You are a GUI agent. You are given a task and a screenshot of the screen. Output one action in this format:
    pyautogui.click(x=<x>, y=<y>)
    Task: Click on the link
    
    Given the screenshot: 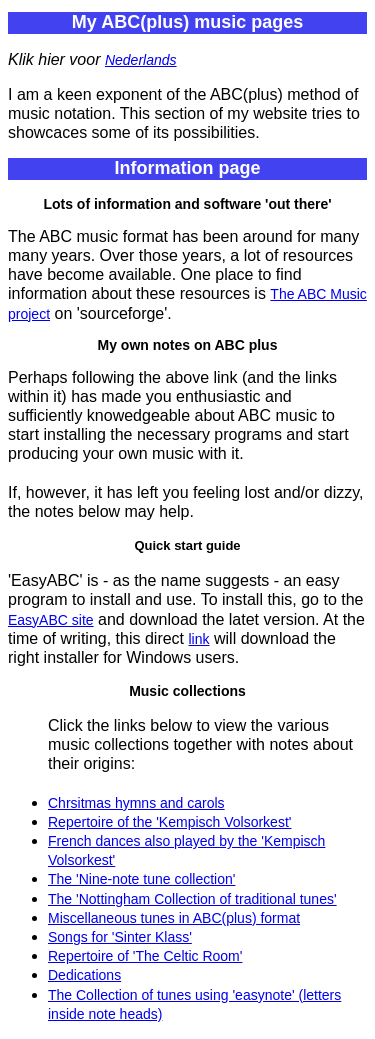 What is the action you would take?
    pyautogui.click(x=199, y=639)
    